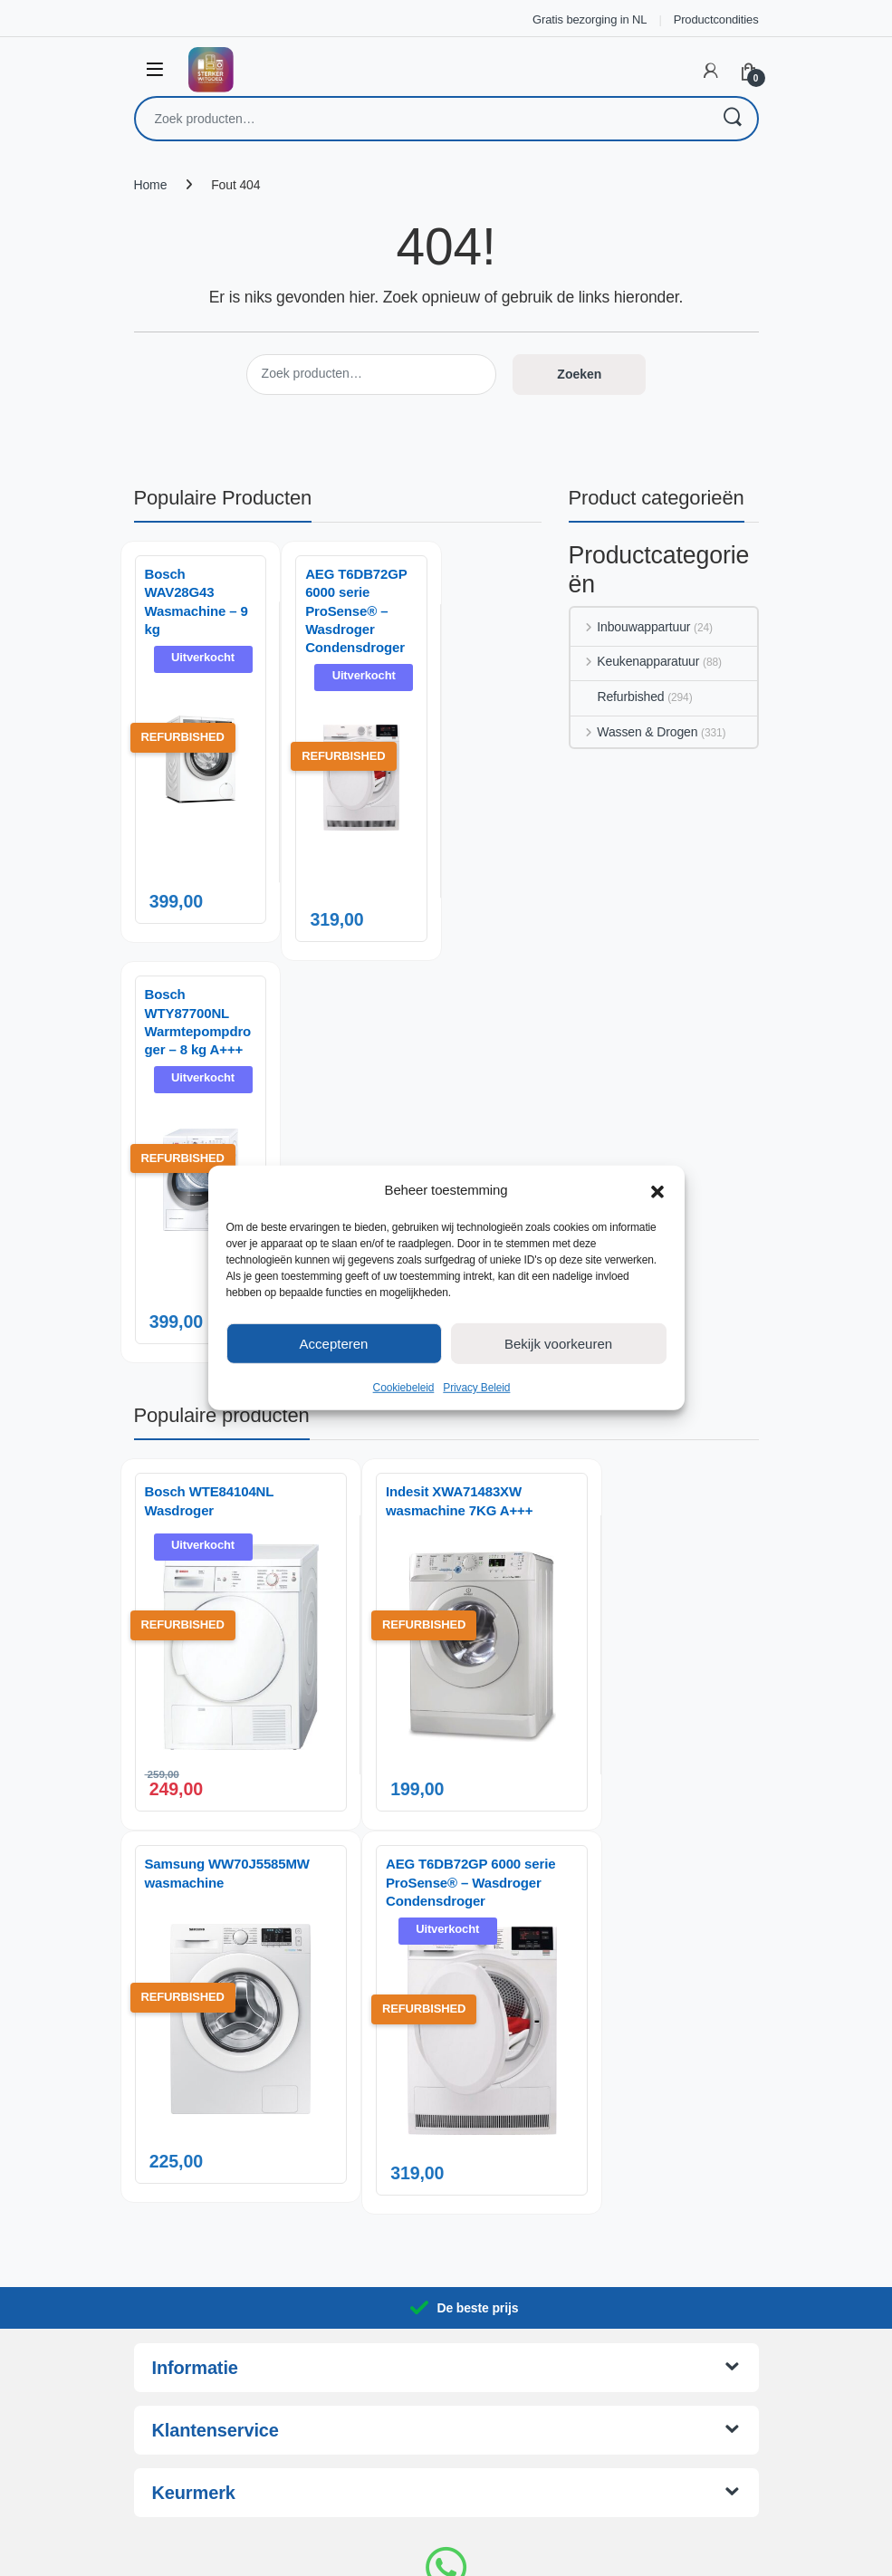 Image resolution: width=892 pixels, height=2576 pixels. I want to click on Gratis bezorging in NL, so click(589, 19).